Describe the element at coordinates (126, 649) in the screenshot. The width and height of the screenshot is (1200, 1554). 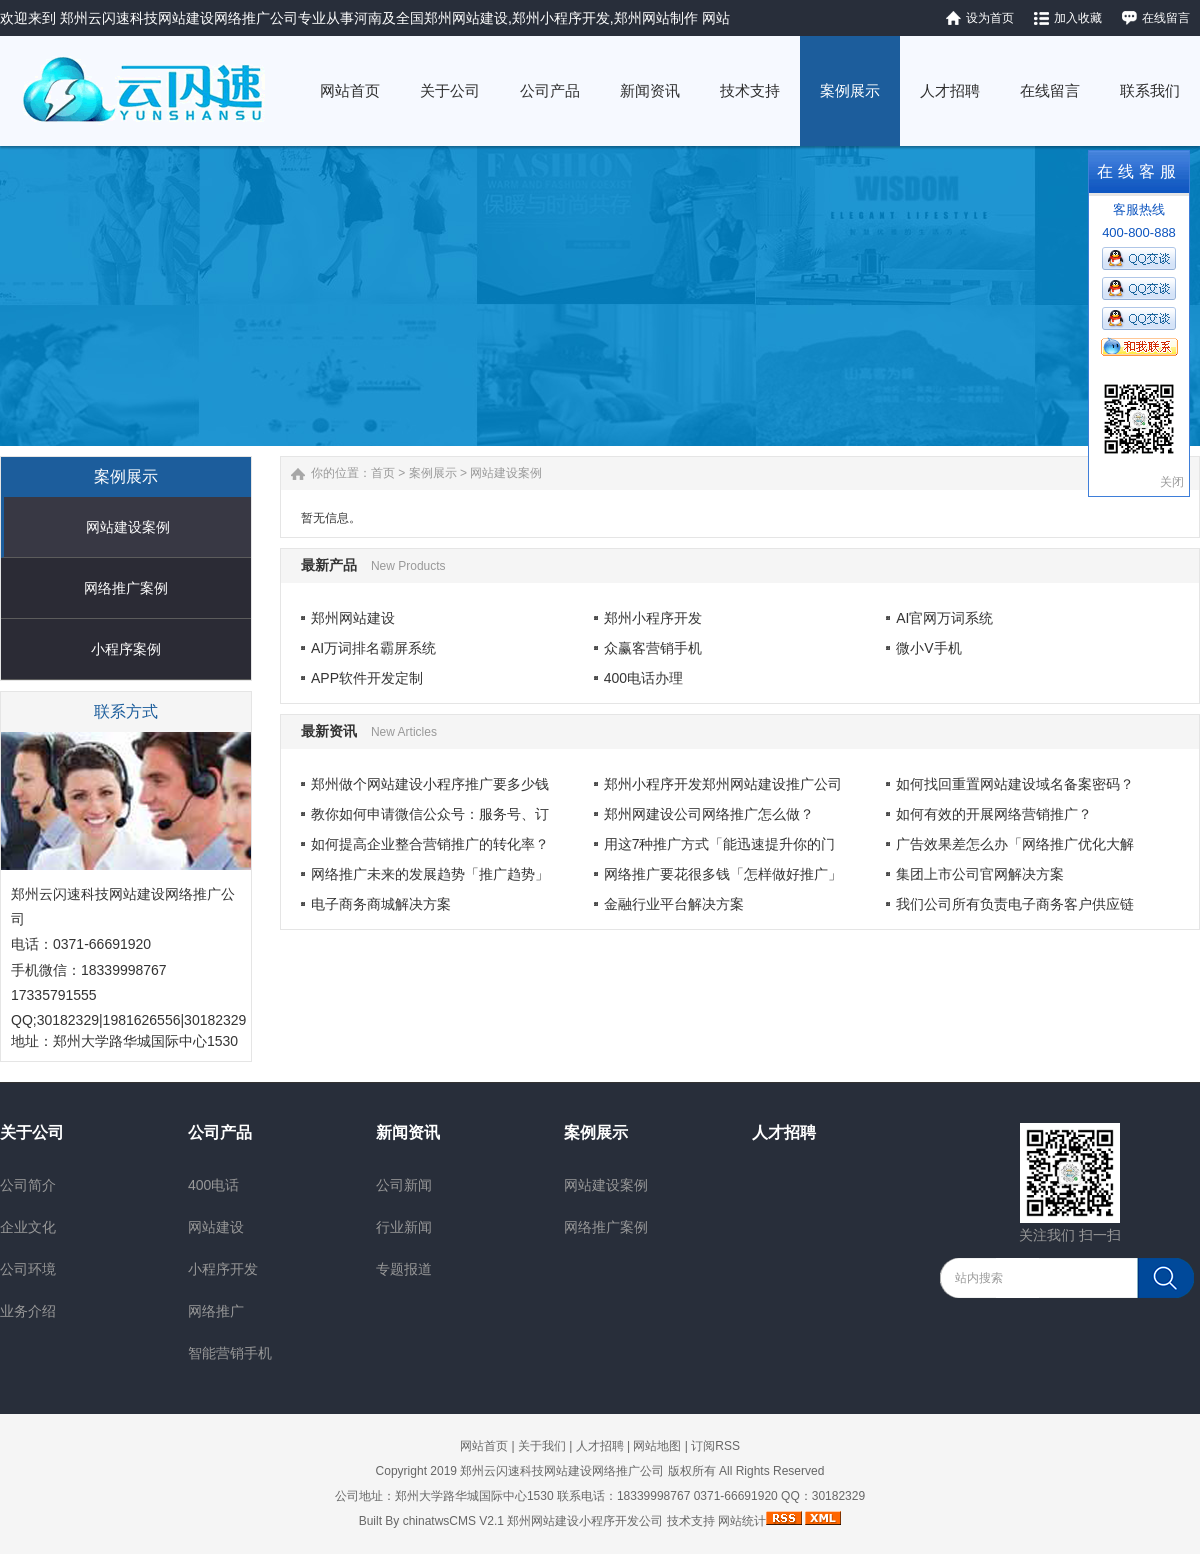
I see `小程序案例` at that location.